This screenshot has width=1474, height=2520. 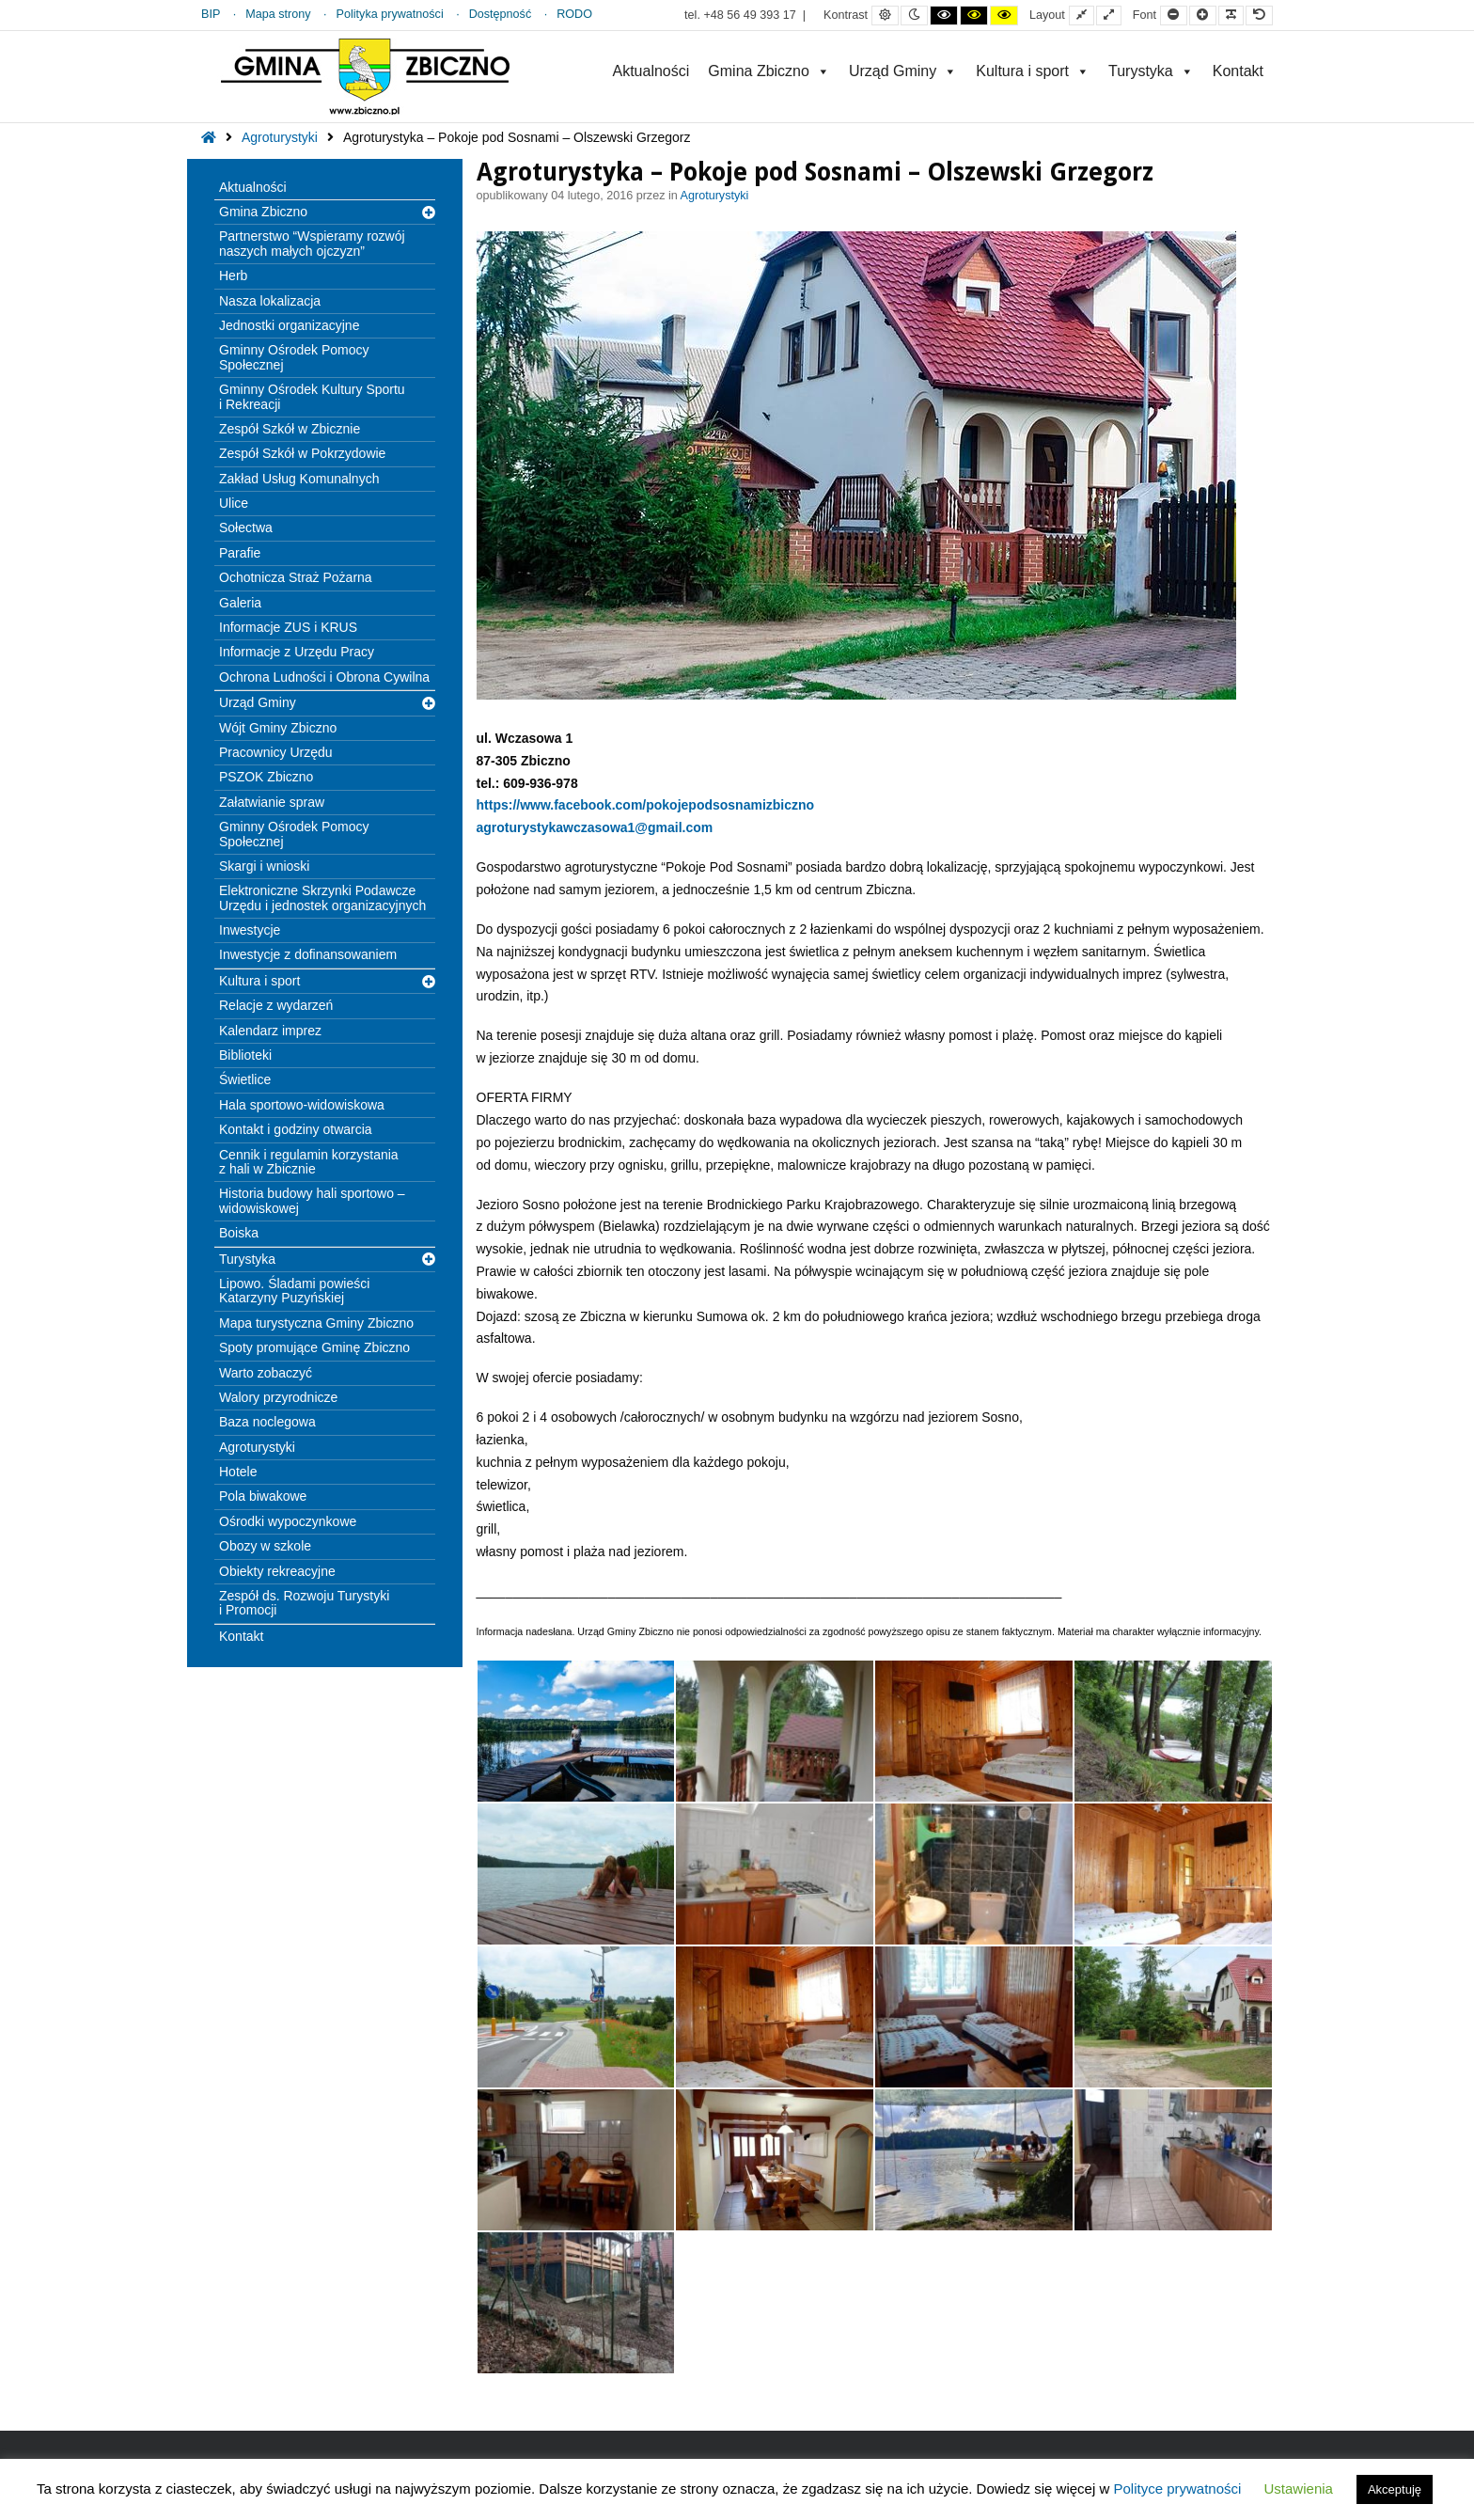 I want to click on Kalendarz imprez, so click(x=270, y=1030).